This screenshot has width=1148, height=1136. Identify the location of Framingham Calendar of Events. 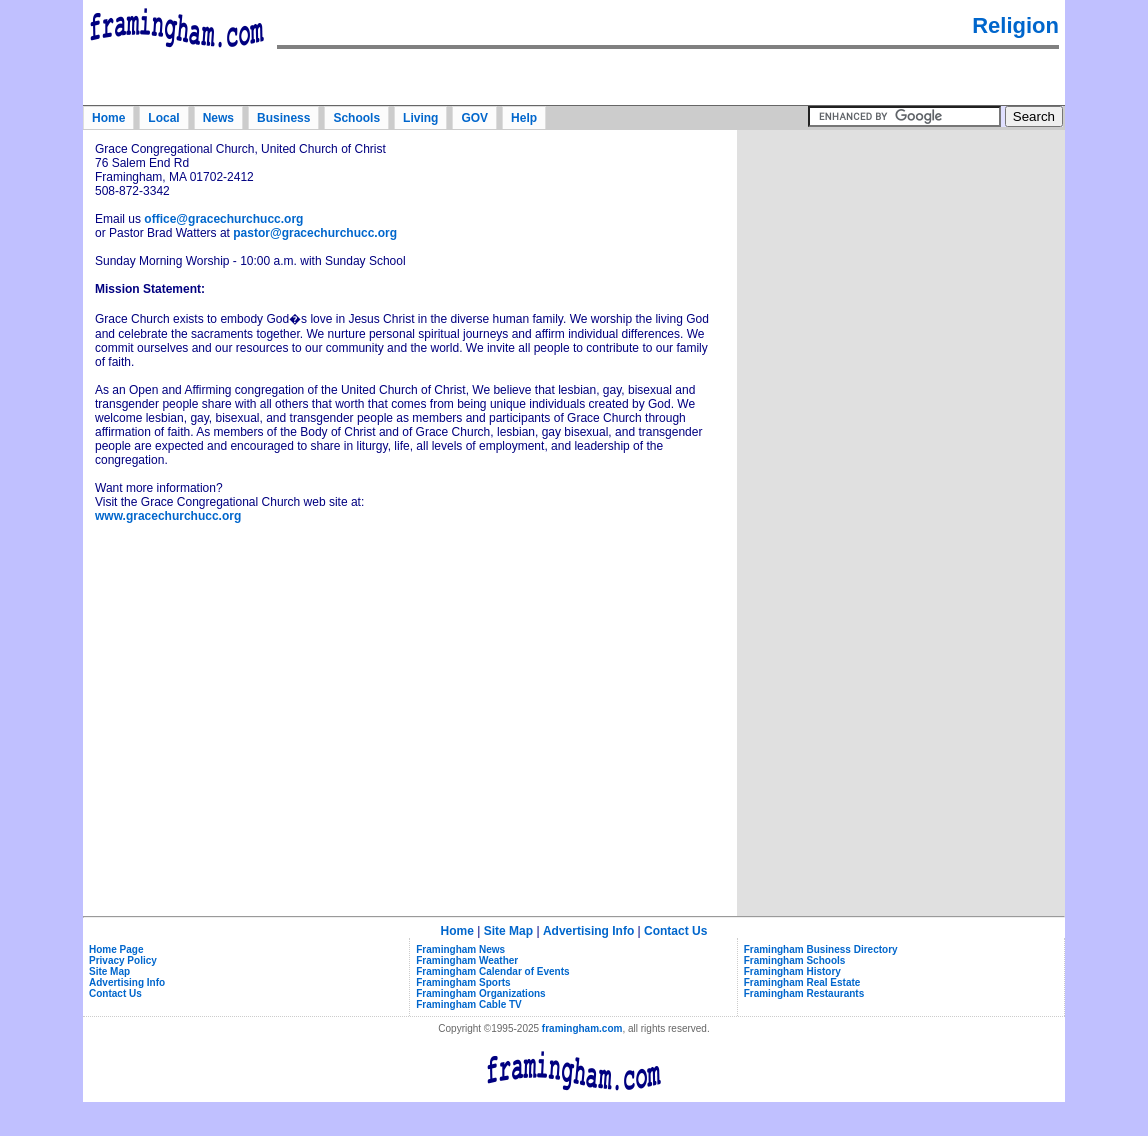
(492, 971).